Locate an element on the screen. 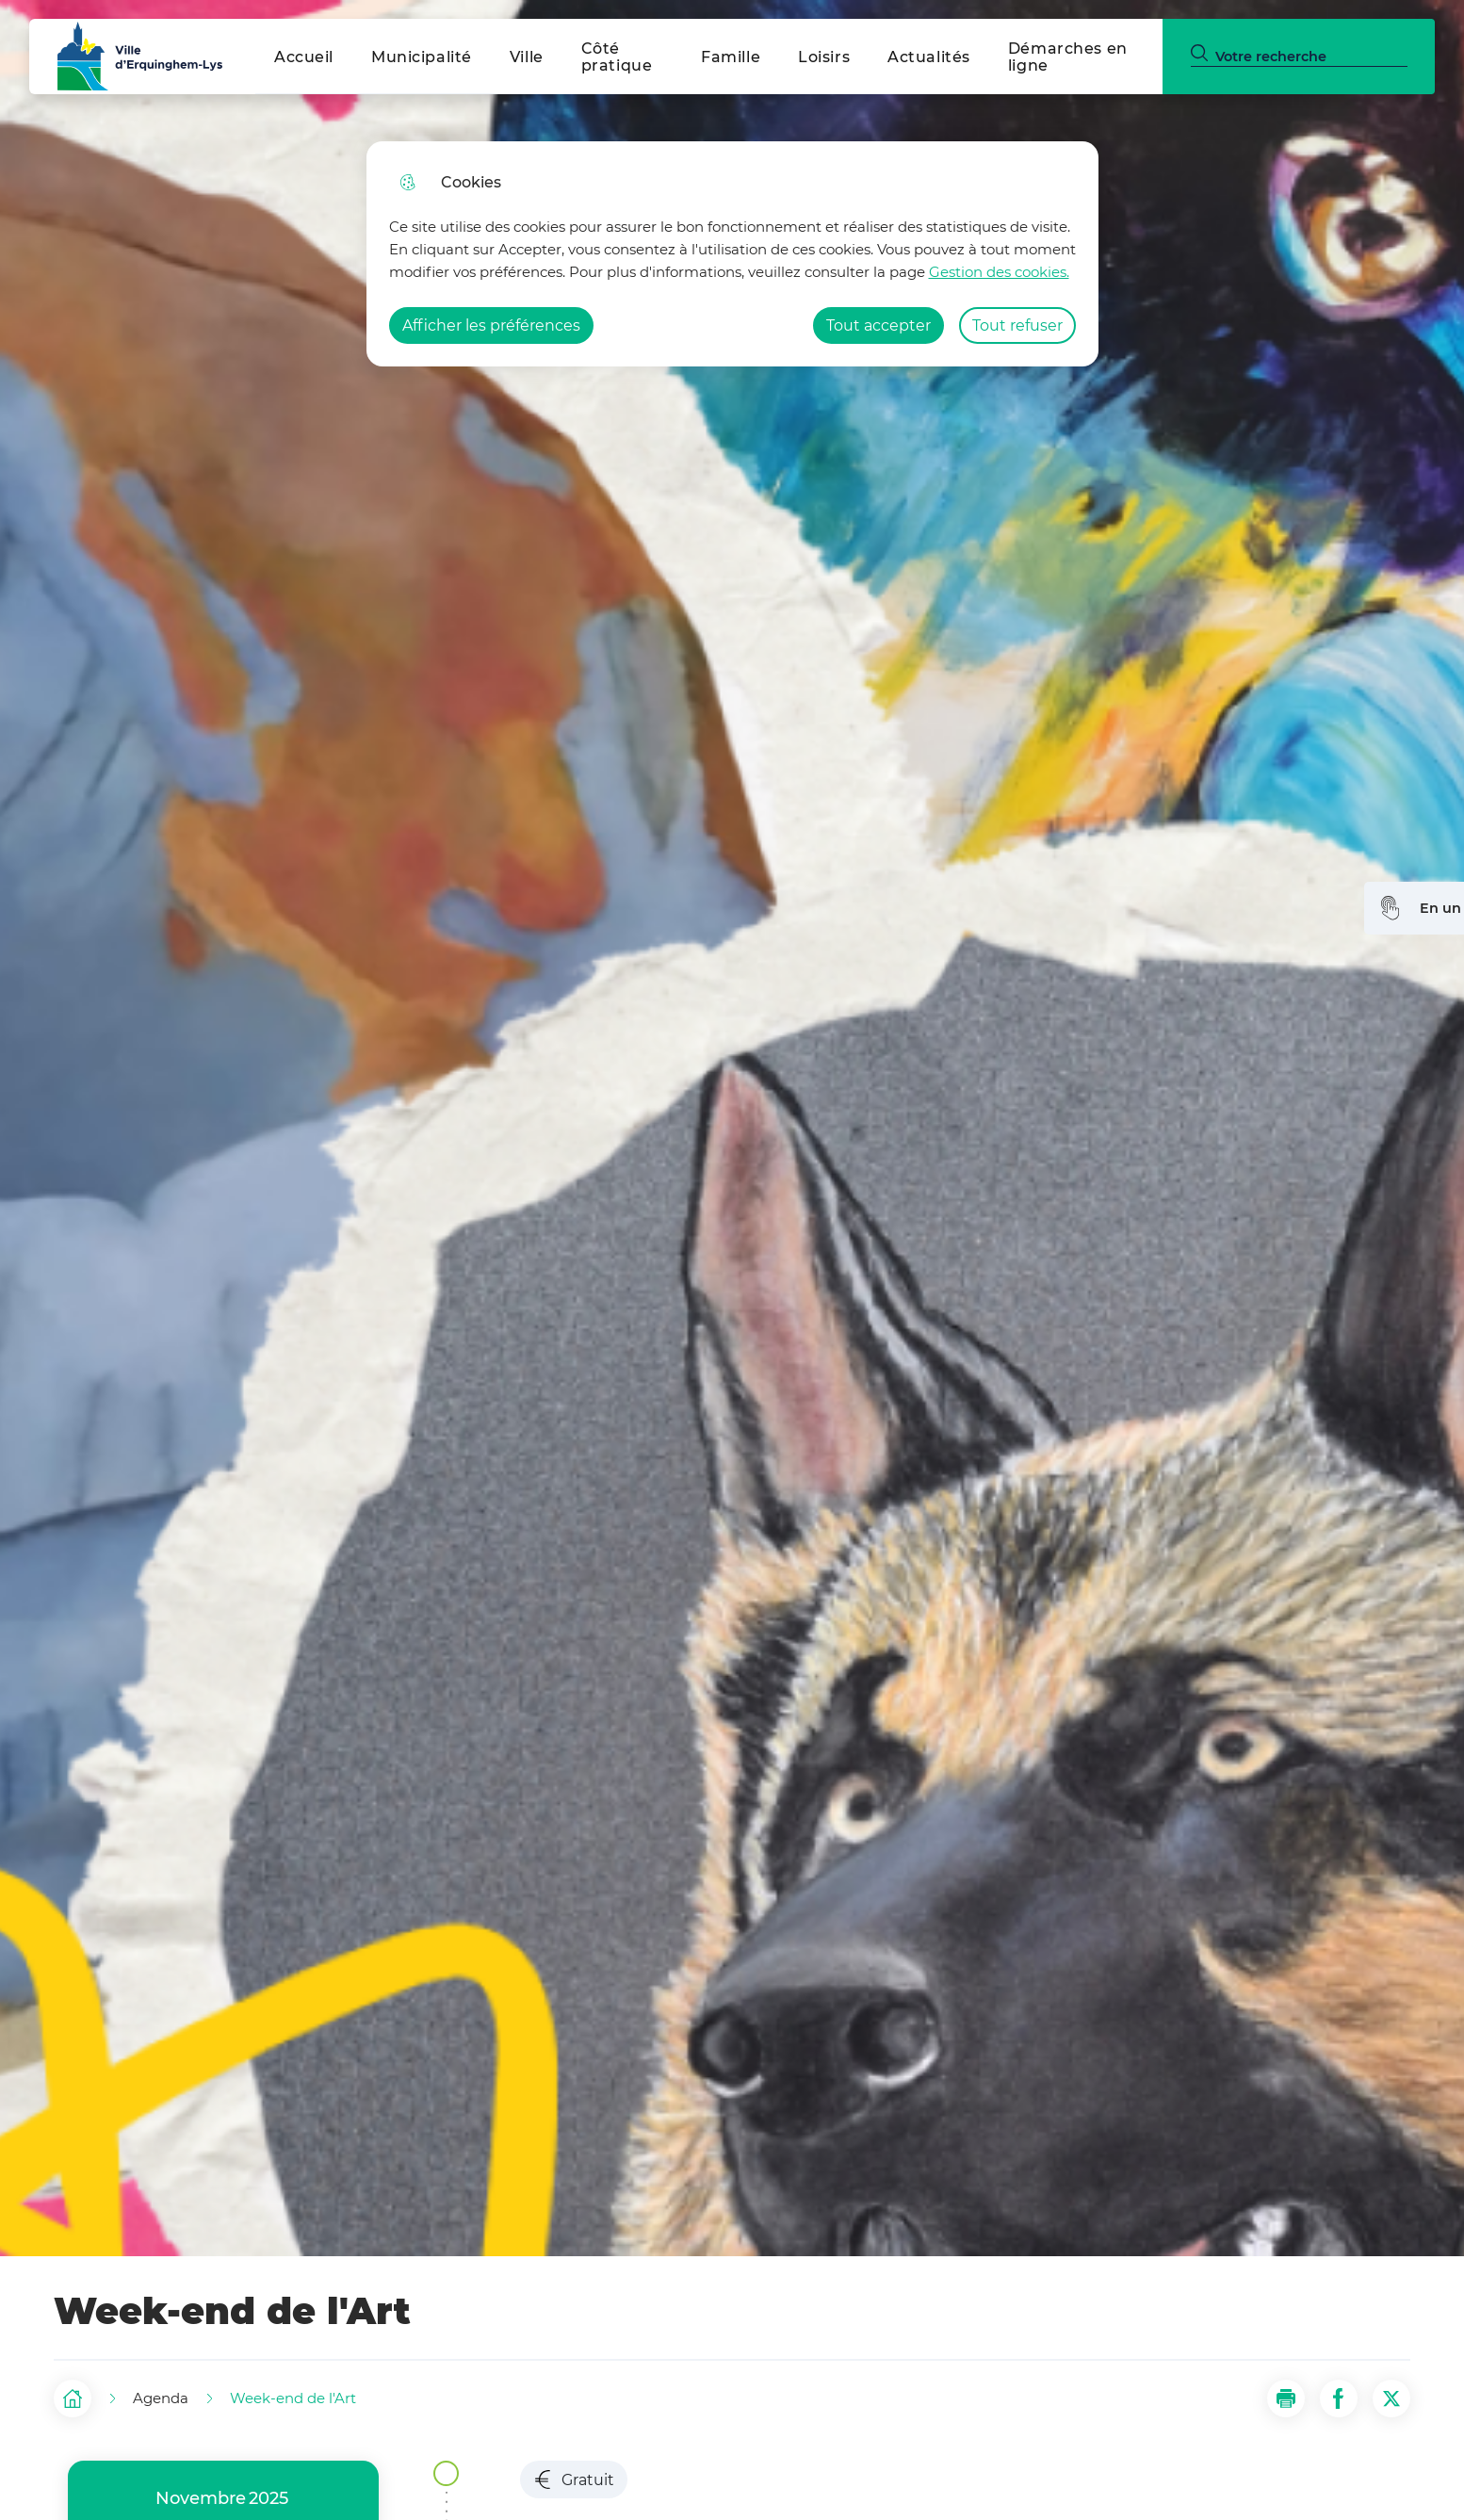 The height and width of the screenshot is (2520, 1464). Afficher les préférences [Selectionnez pour afficher les préfèrences] is located at coordinates (491, 325).